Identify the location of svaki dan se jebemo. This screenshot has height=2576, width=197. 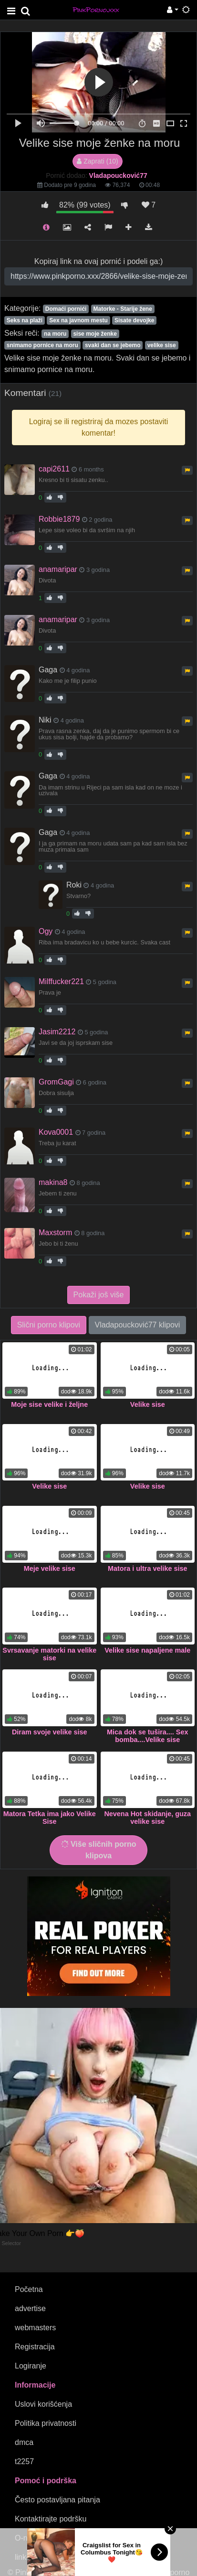
(113, 345).